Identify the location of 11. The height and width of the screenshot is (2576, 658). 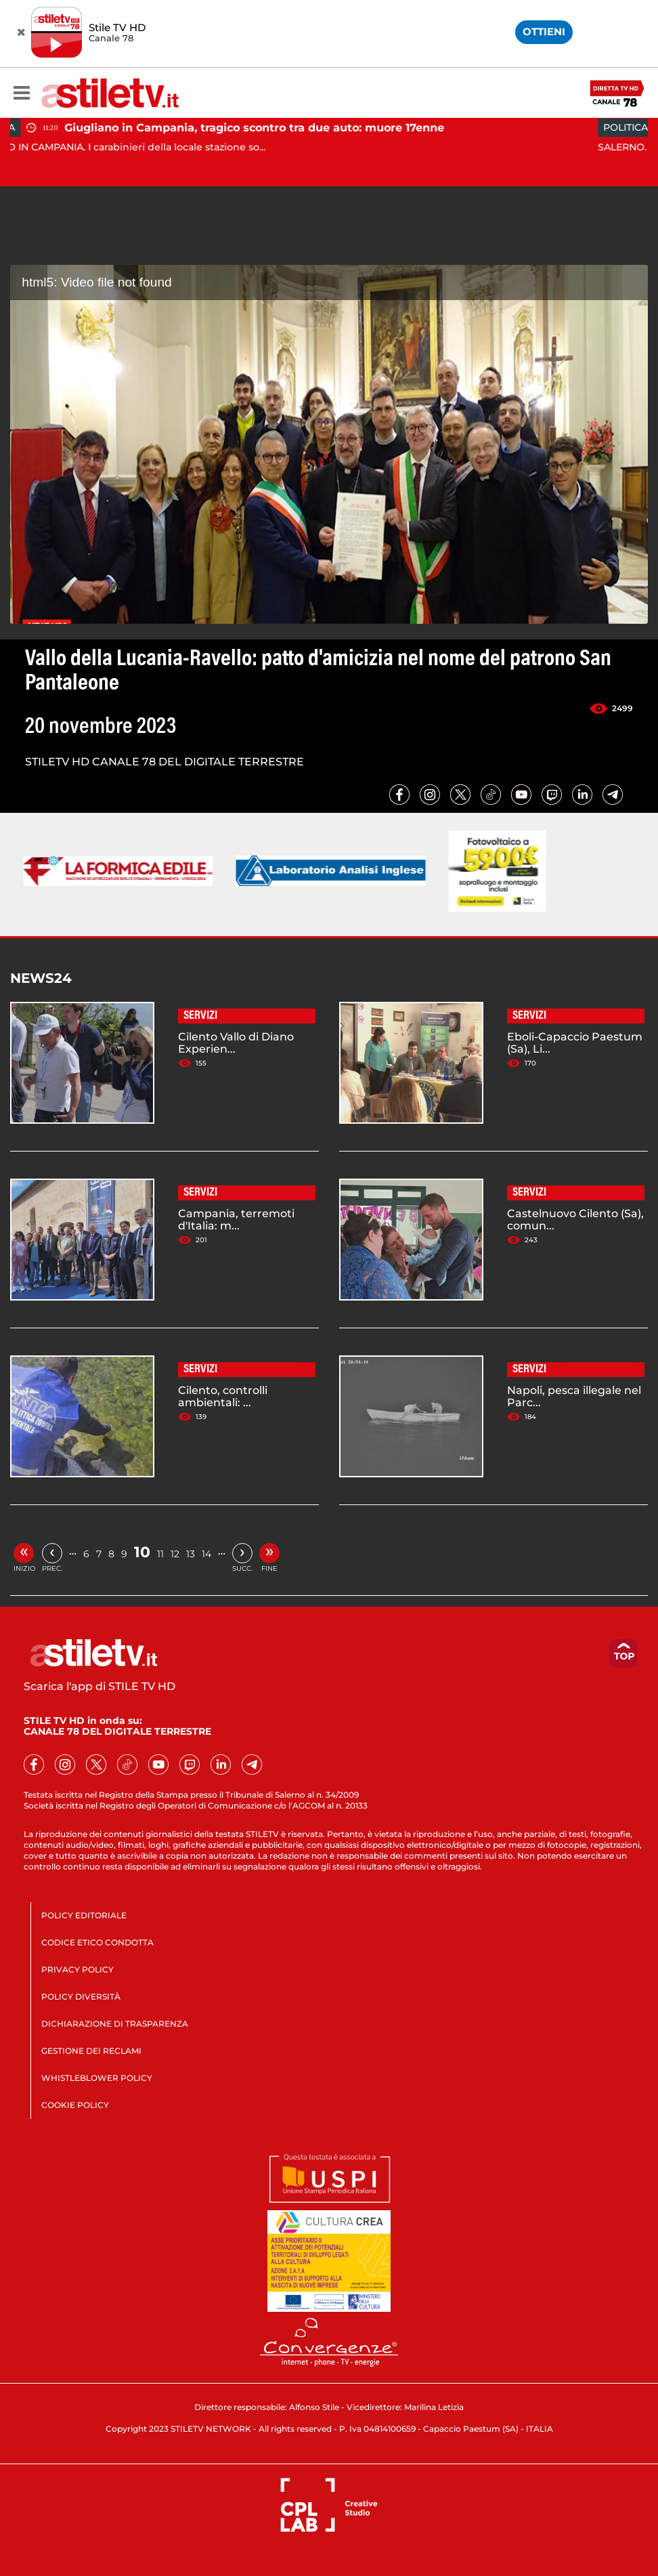
(160, 1554).